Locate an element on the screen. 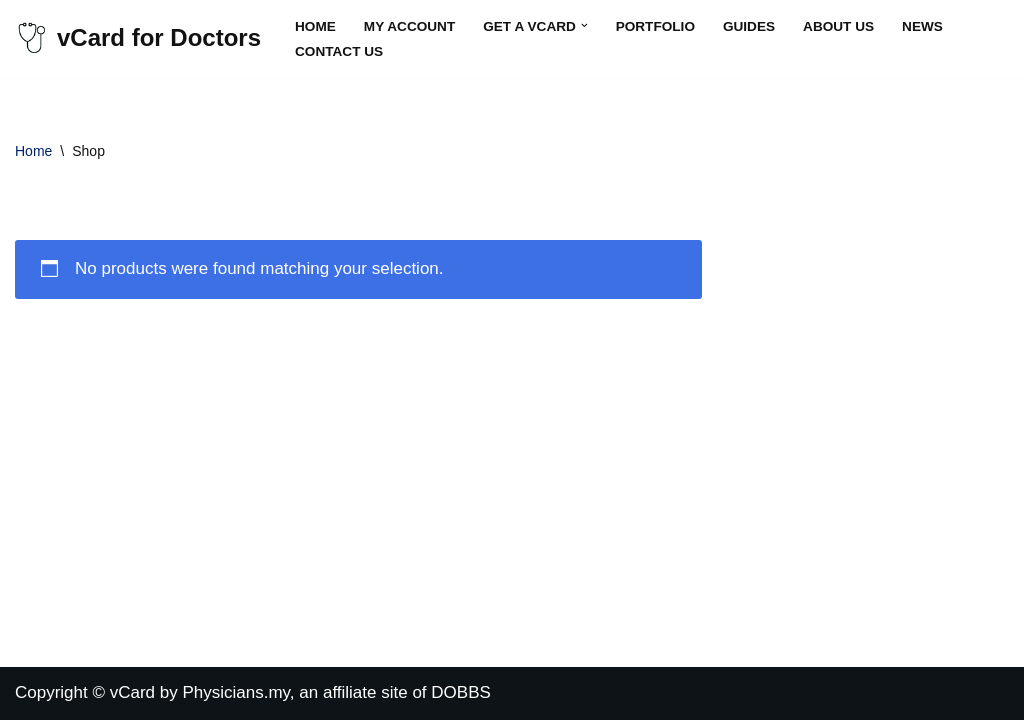 This screenshot has width=1024, height=720. Portfolio is located at coordinates (655, 26).